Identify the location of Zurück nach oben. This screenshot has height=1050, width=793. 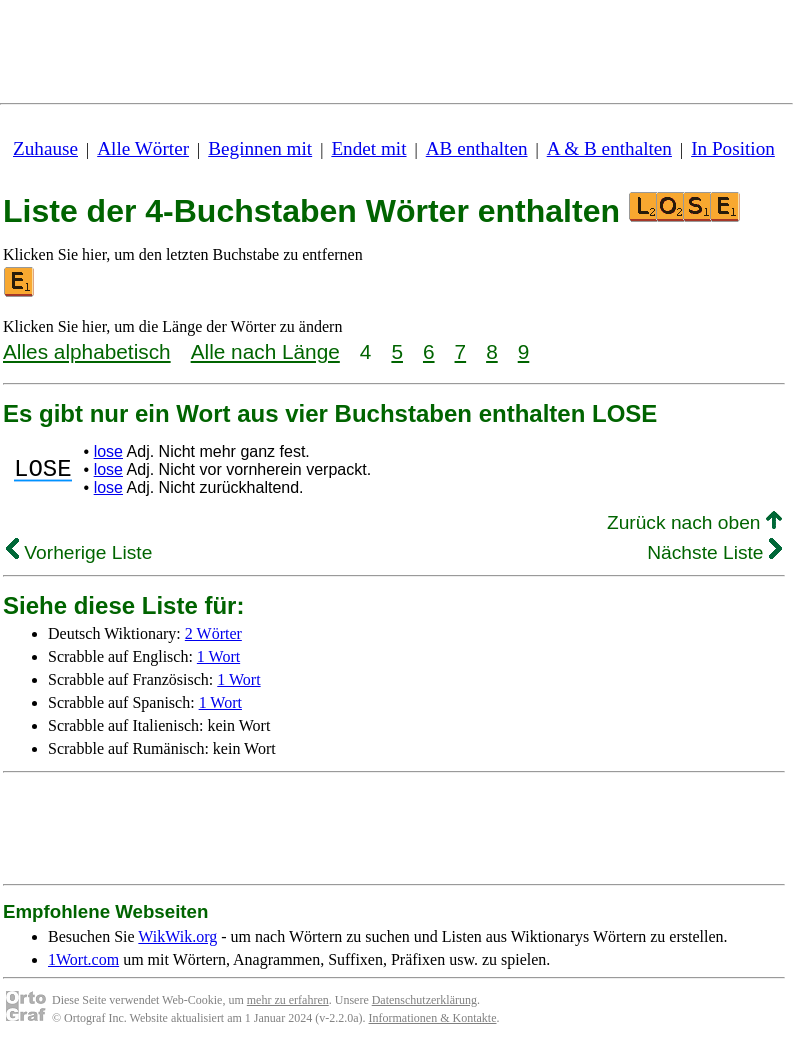
(694, 522).